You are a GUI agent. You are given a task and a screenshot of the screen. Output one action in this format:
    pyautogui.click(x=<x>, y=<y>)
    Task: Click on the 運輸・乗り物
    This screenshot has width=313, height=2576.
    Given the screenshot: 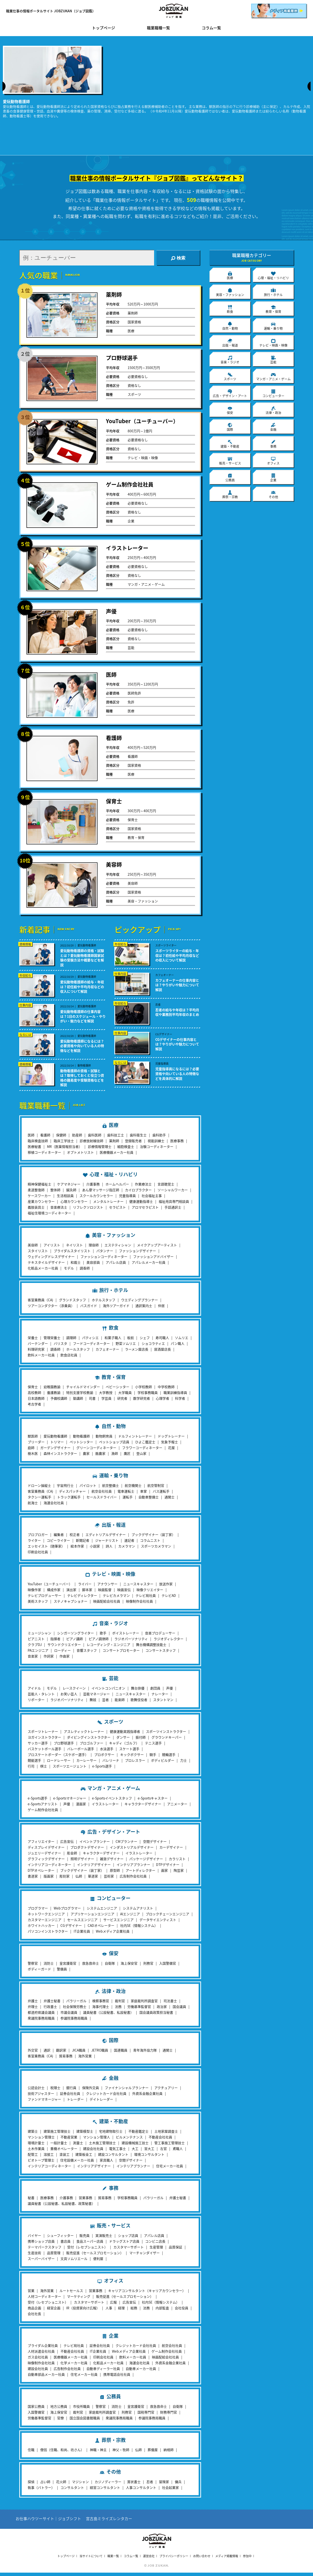 What is the action you would take?
    pyautogui.click(x=273, y=325)
    